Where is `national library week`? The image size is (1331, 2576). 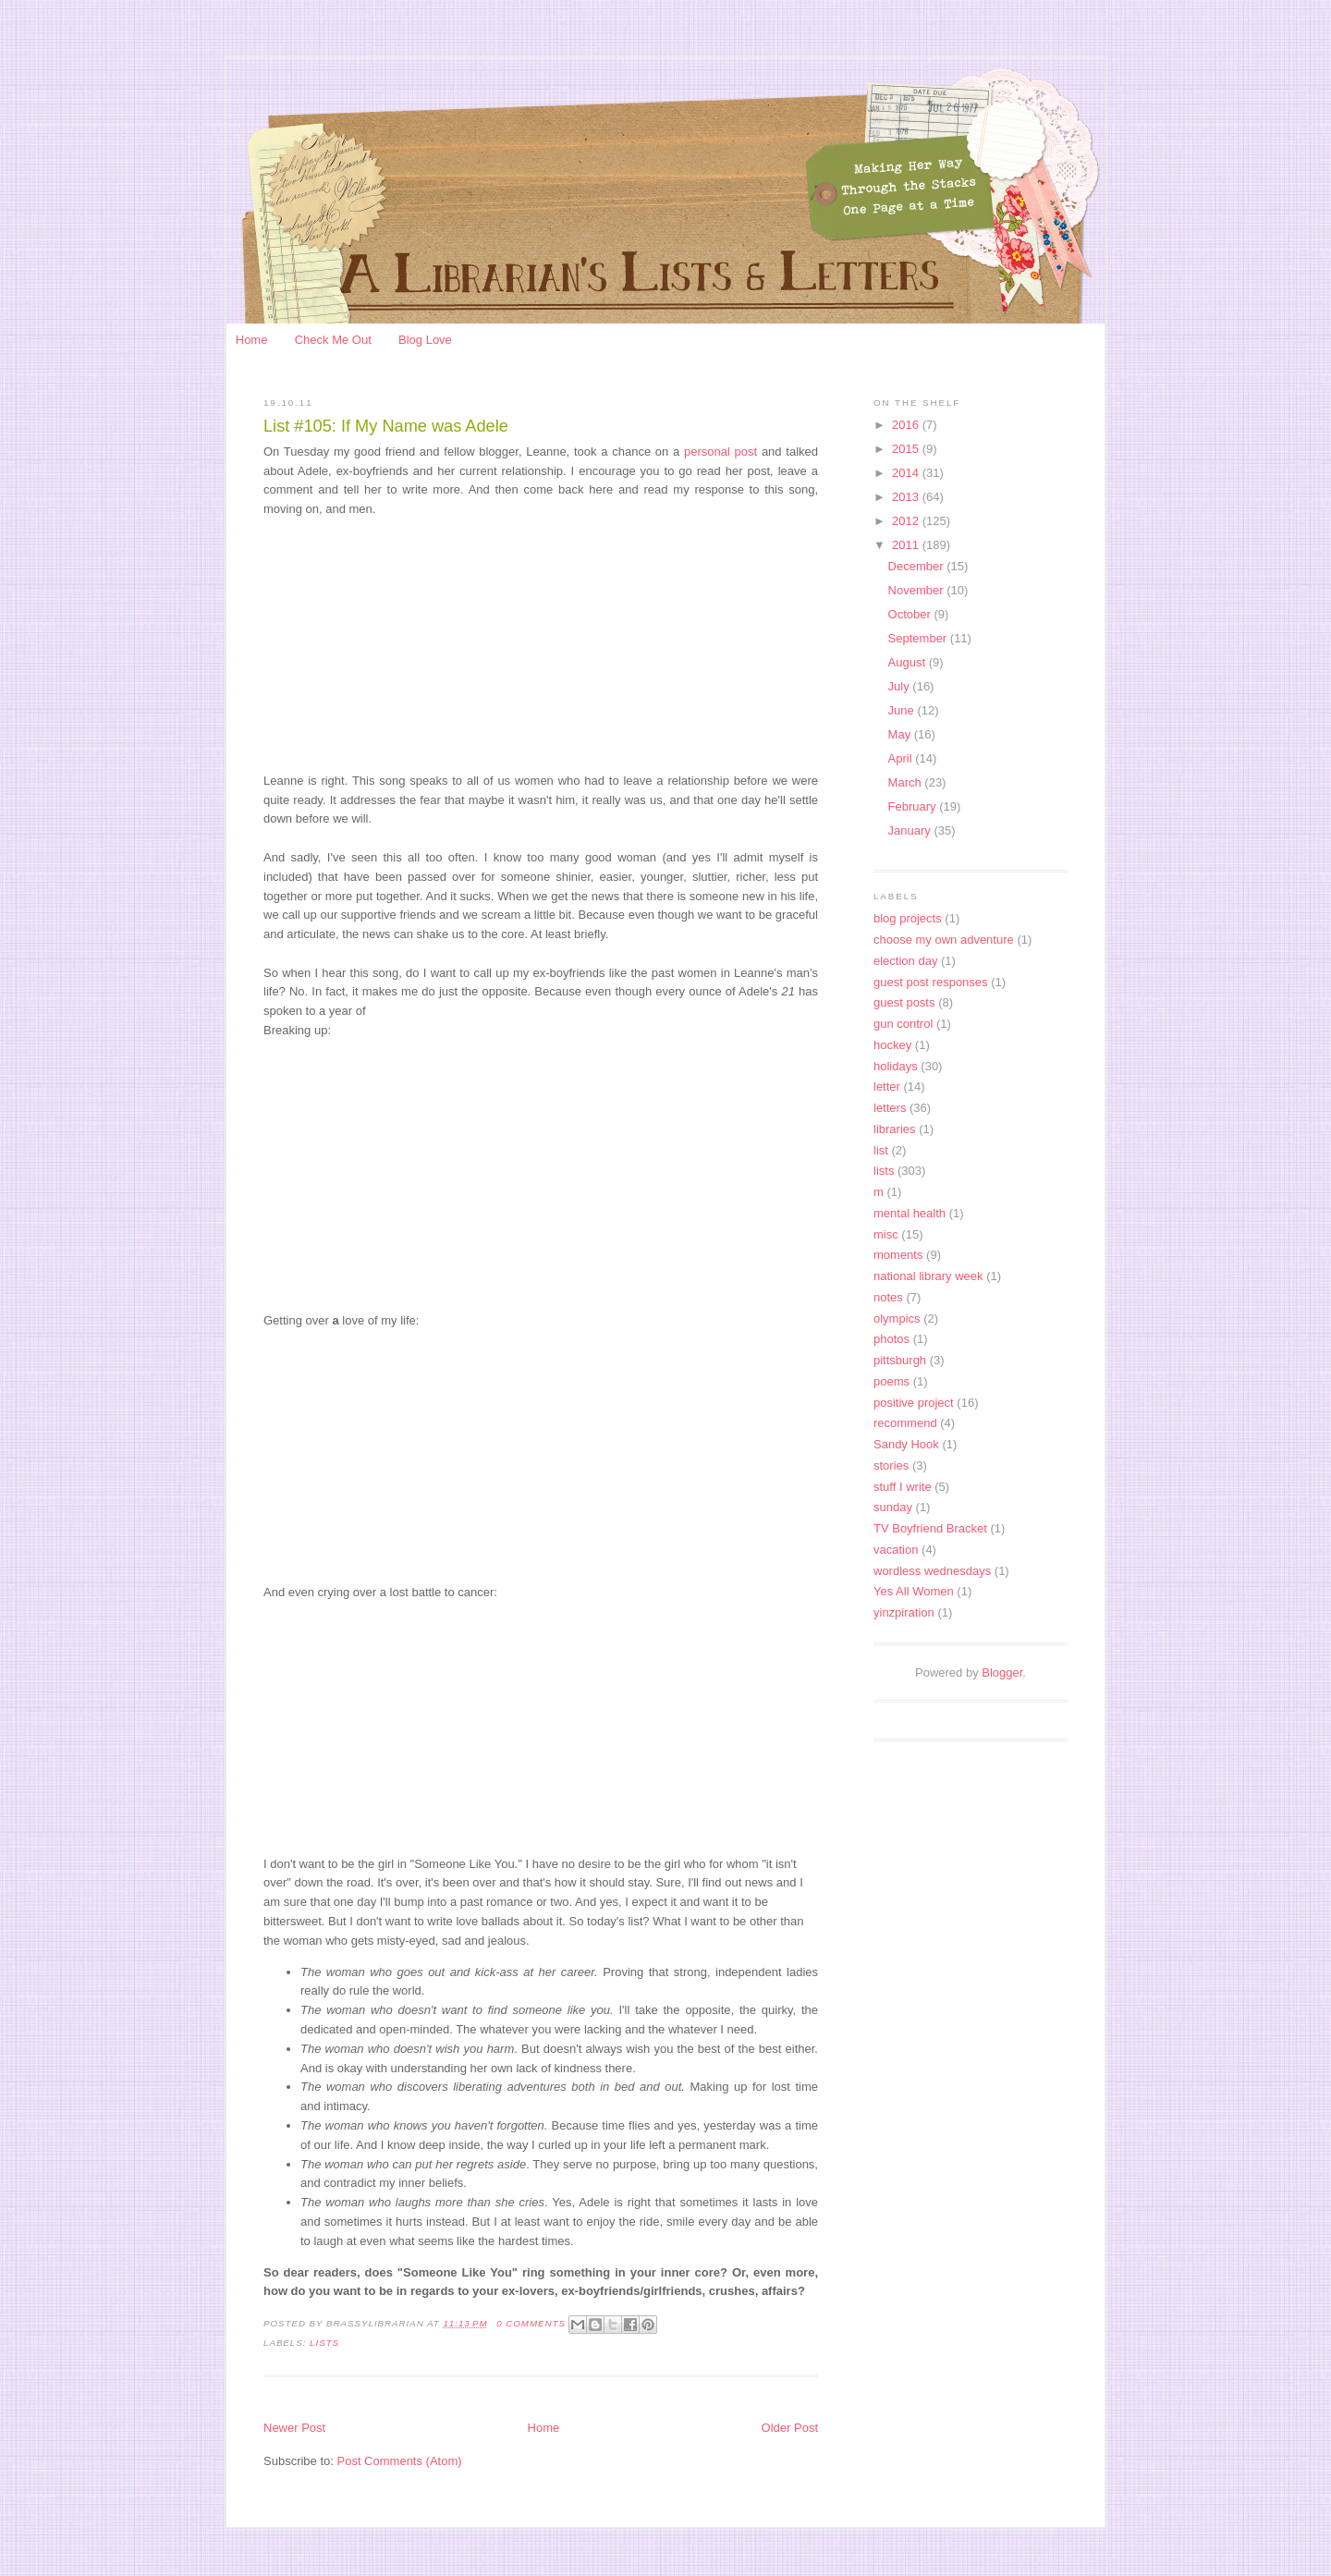 national library week is located at coordinates (928, 1276).